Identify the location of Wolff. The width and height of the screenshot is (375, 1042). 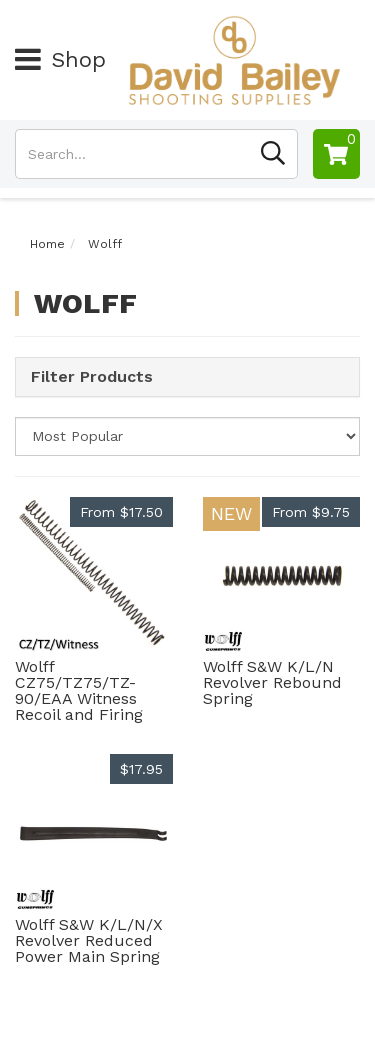
(105, 244).